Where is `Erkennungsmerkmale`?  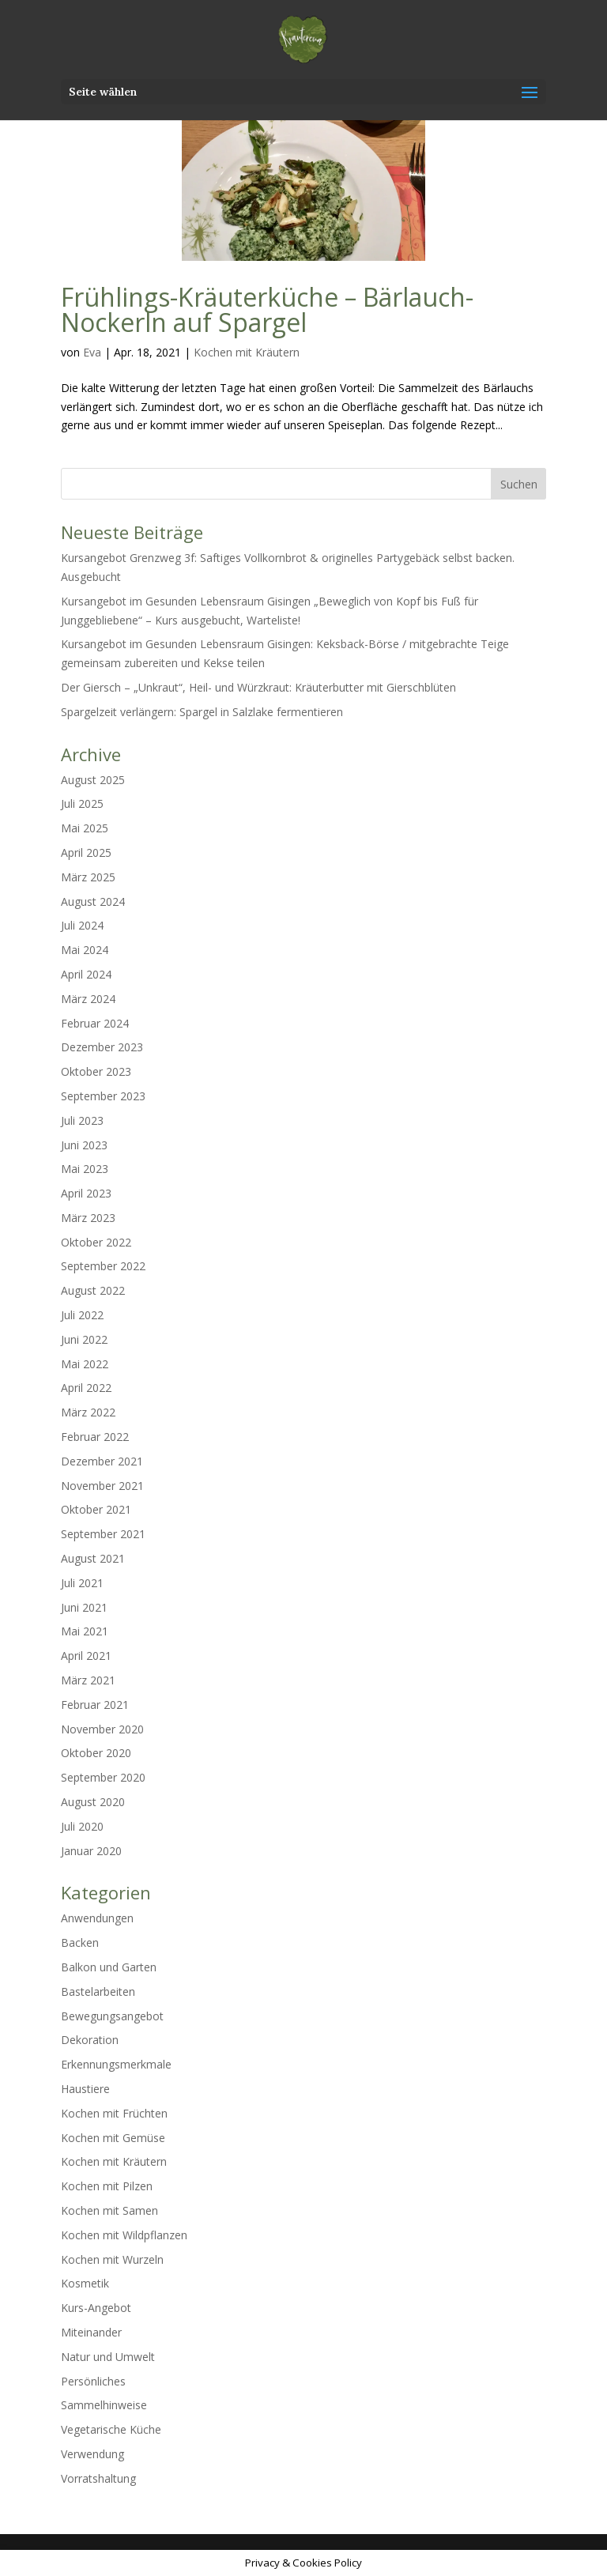 Erkennungsmerkmale is located at coordinates (116, 2064).